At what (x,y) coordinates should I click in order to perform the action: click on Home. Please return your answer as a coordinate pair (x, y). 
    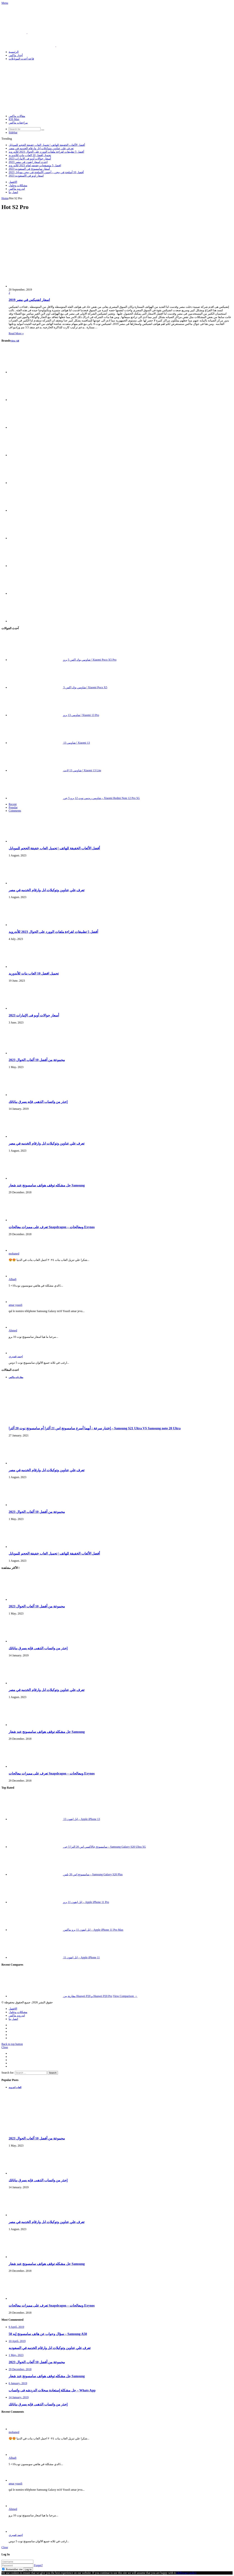
    Looking at the image, I should click on (4, 198).